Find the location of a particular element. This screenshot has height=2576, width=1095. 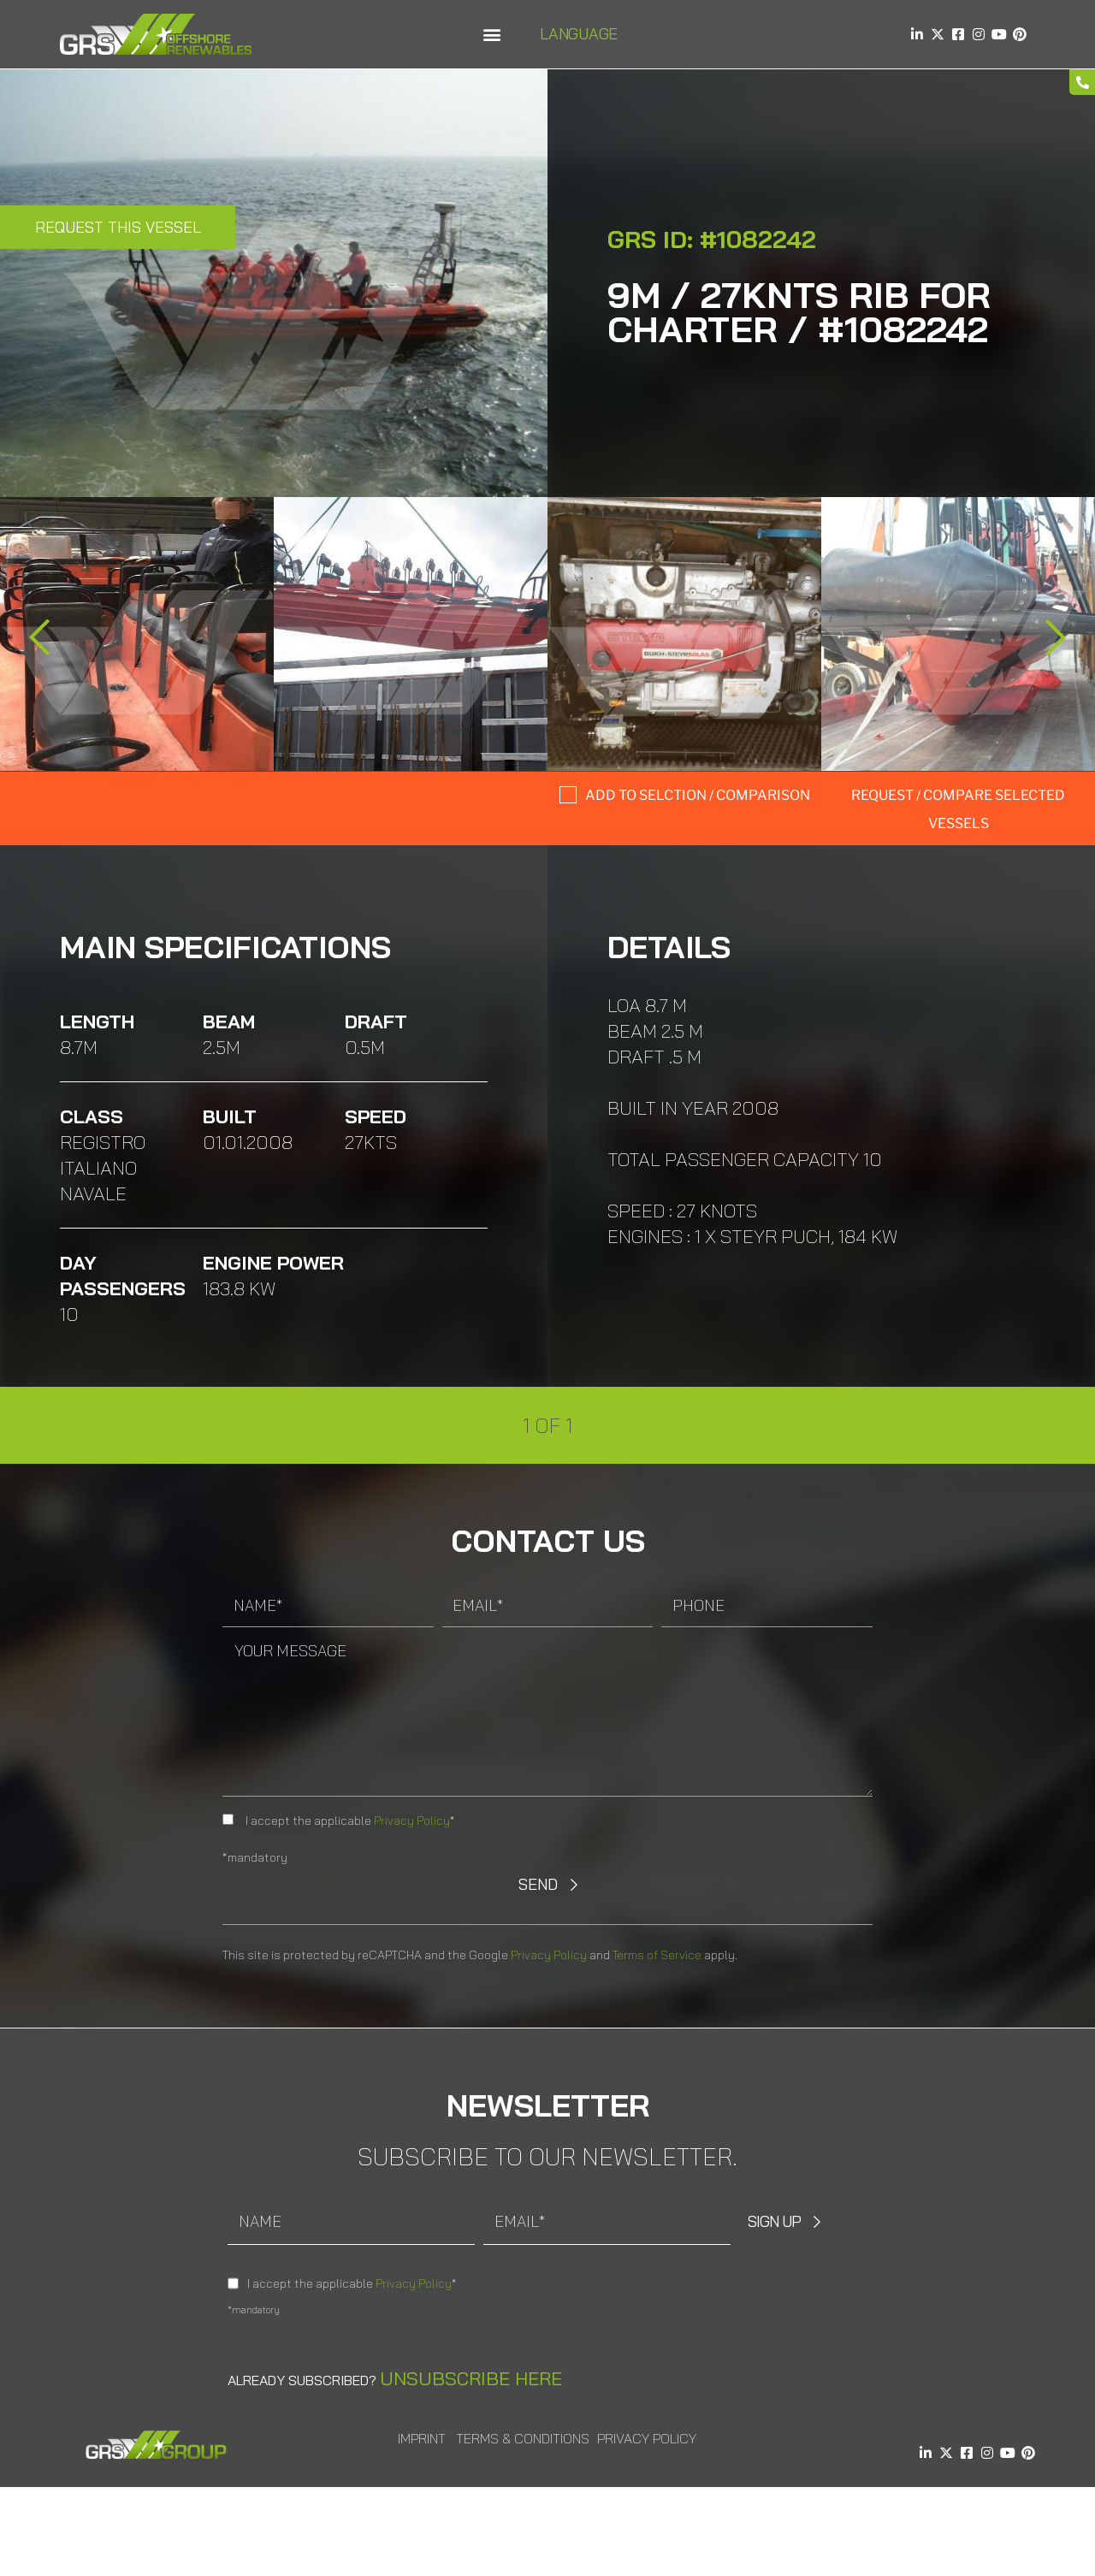

Request this Vessel is located at coordinates (118, 227).